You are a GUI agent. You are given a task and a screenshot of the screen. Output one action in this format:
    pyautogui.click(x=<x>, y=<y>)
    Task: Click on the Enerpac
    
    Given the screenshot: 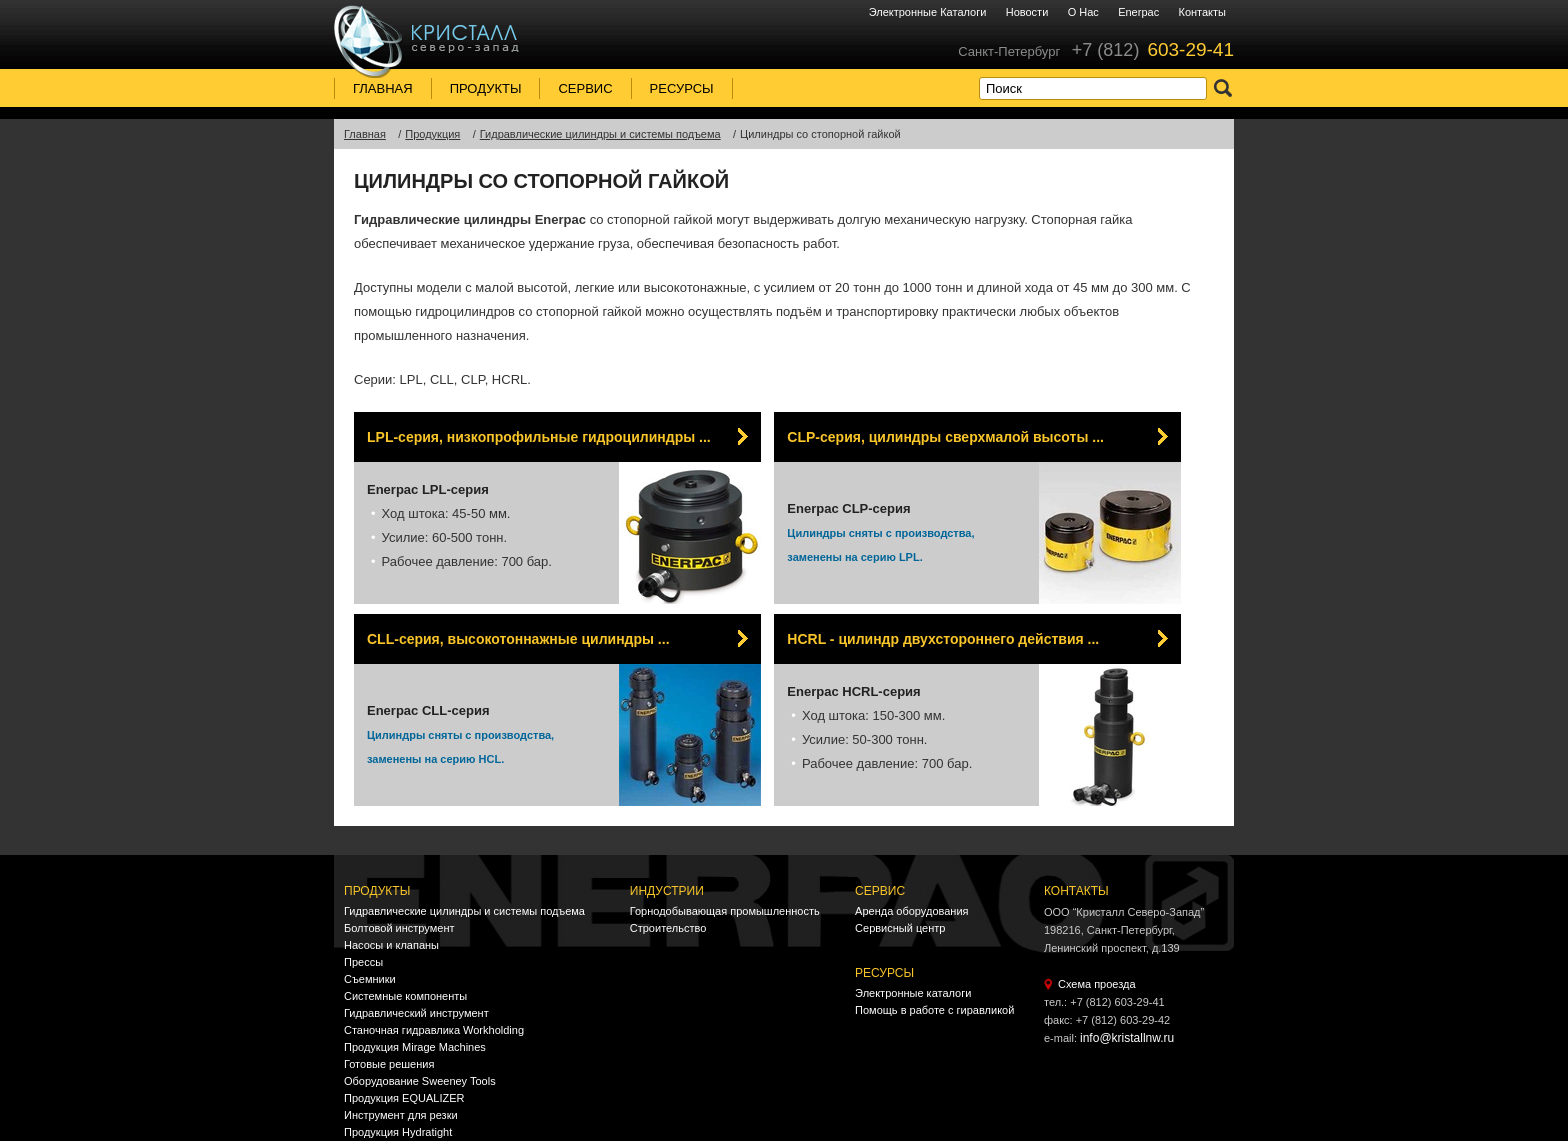 What is the action you would take?
    pyautogui.click(x=1138, y=12)
    